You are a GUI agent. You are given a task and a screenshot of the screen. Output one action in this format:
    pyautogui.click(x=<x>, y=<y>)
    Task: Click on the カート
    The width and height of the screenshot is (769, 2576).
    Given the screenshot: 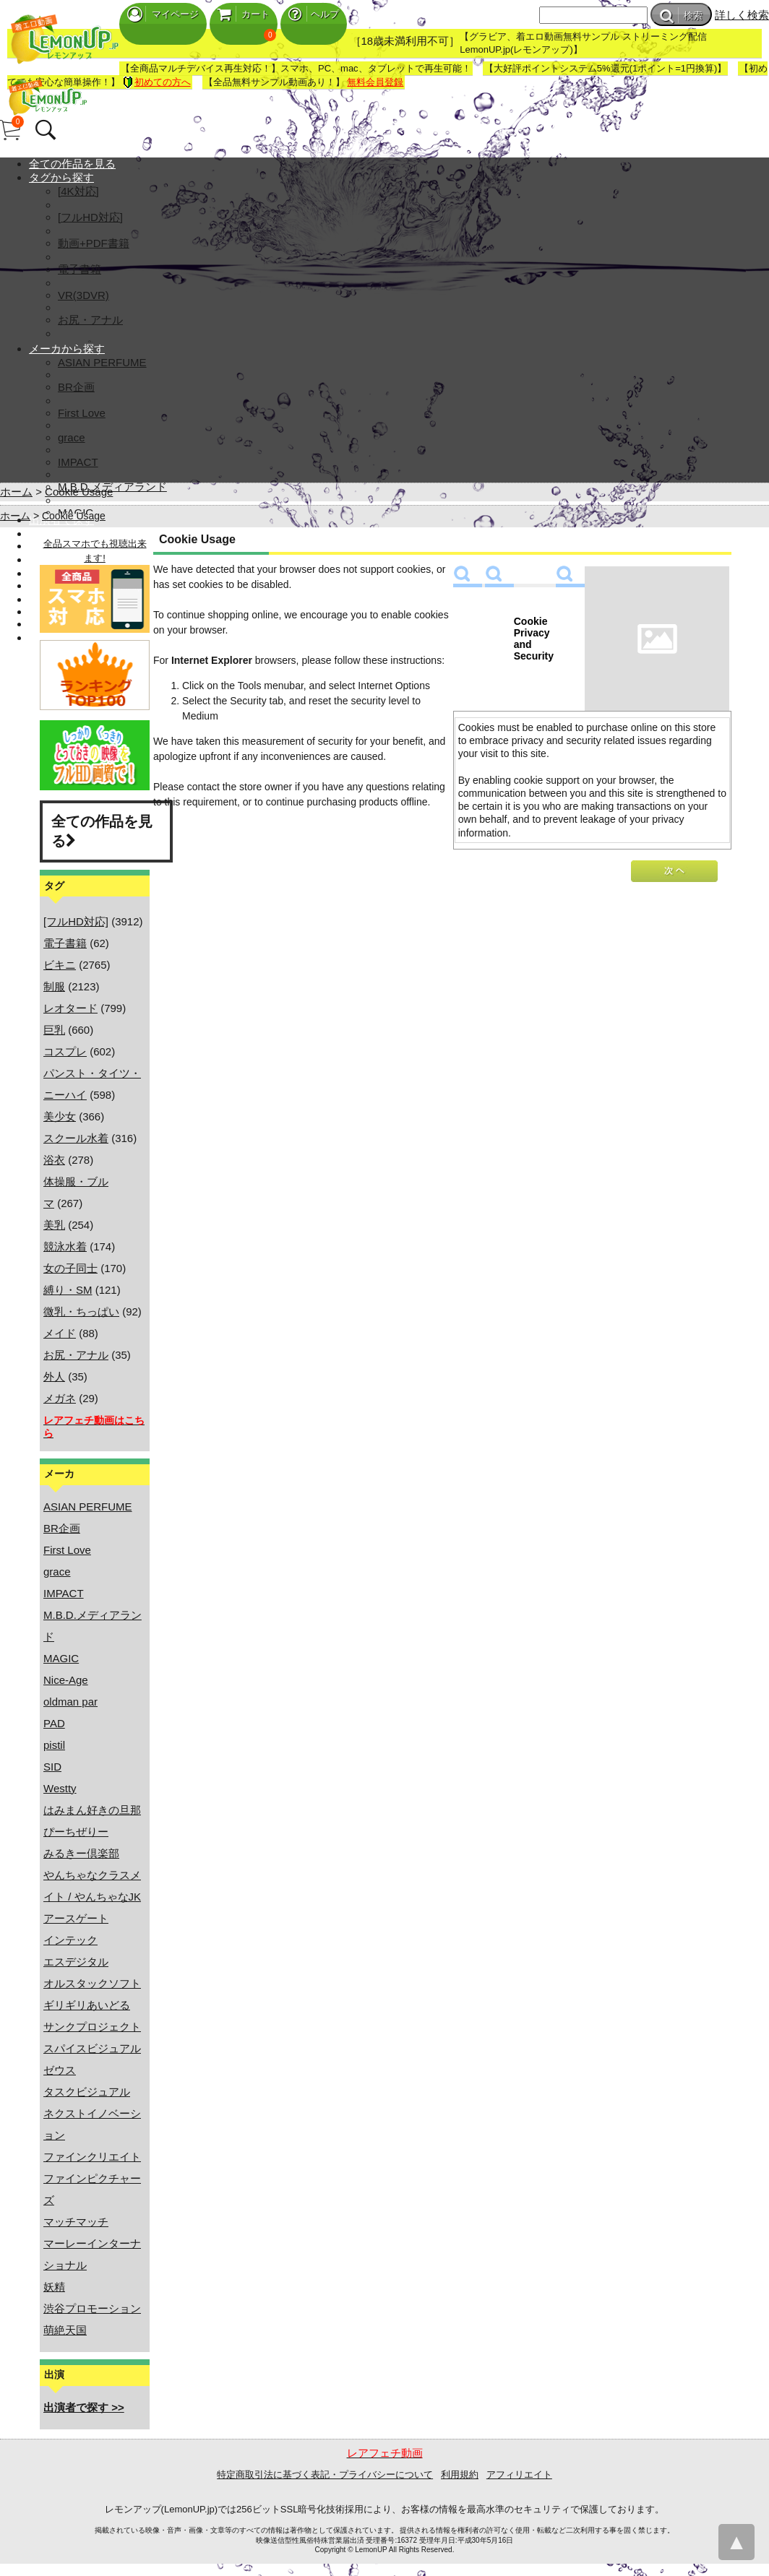 What is the action you would take?
    pyautogui.click(x=244, y=14)
    